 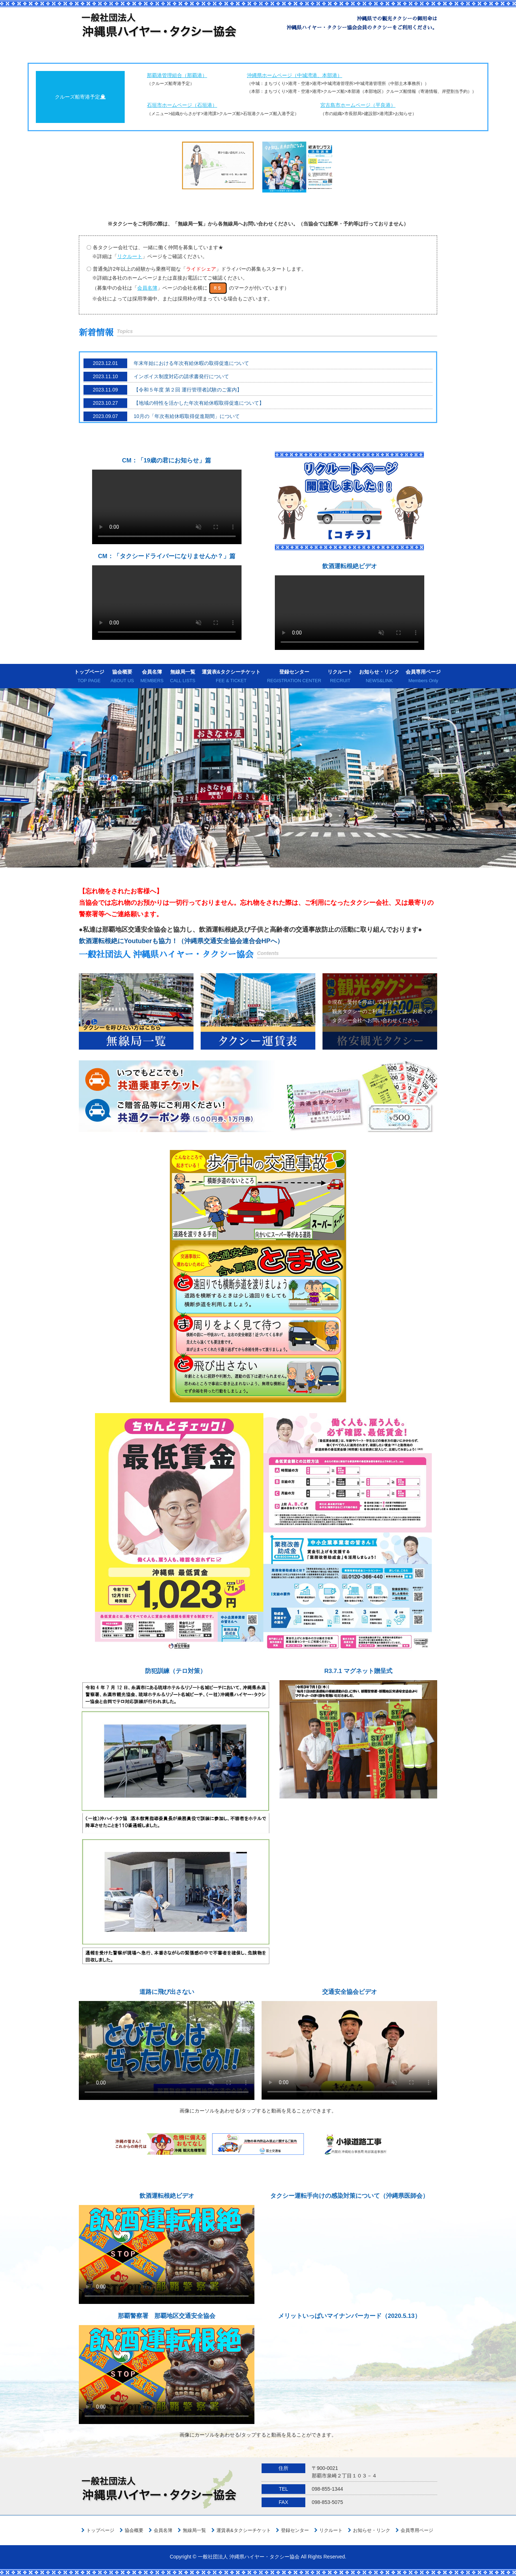 I want to click on リクルート, so click(x=340, y=677).